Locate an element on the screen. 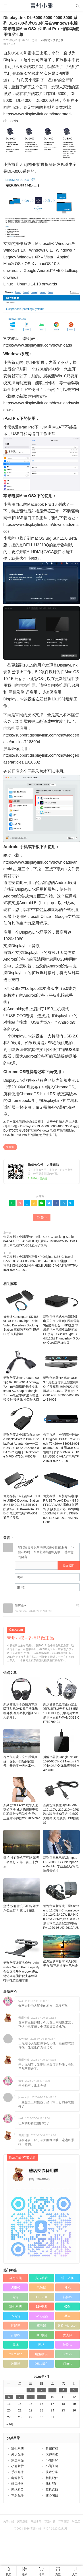 The width and height of the screenshot is (83, 2576). 提交留言 is located at coordinates (68, 1565).